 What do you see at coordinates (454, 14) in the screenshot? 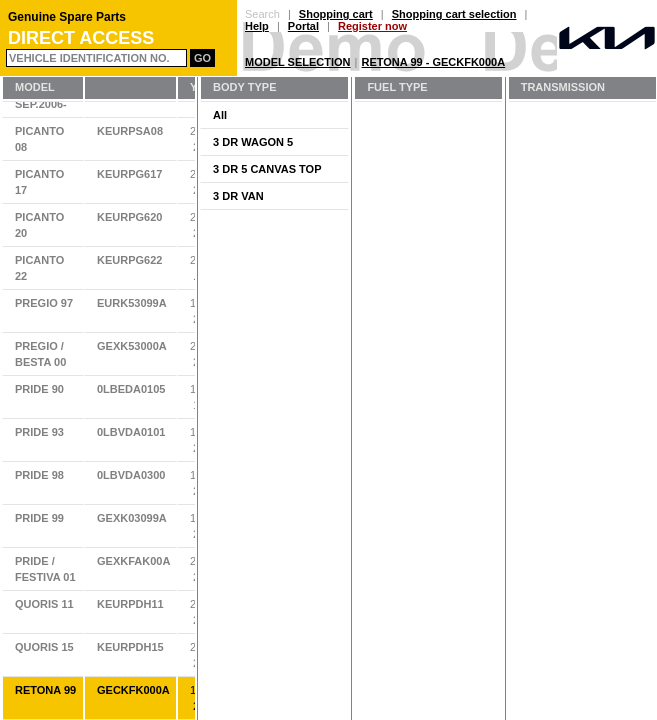
I see `Shopping cart selection` at bounding box center [454, 14].